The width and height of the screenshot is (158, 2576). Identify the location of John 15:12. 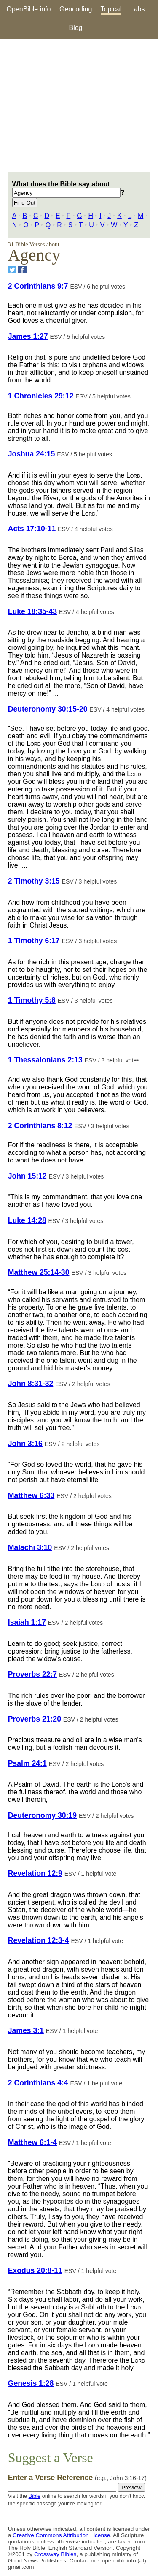
(27, 1176).